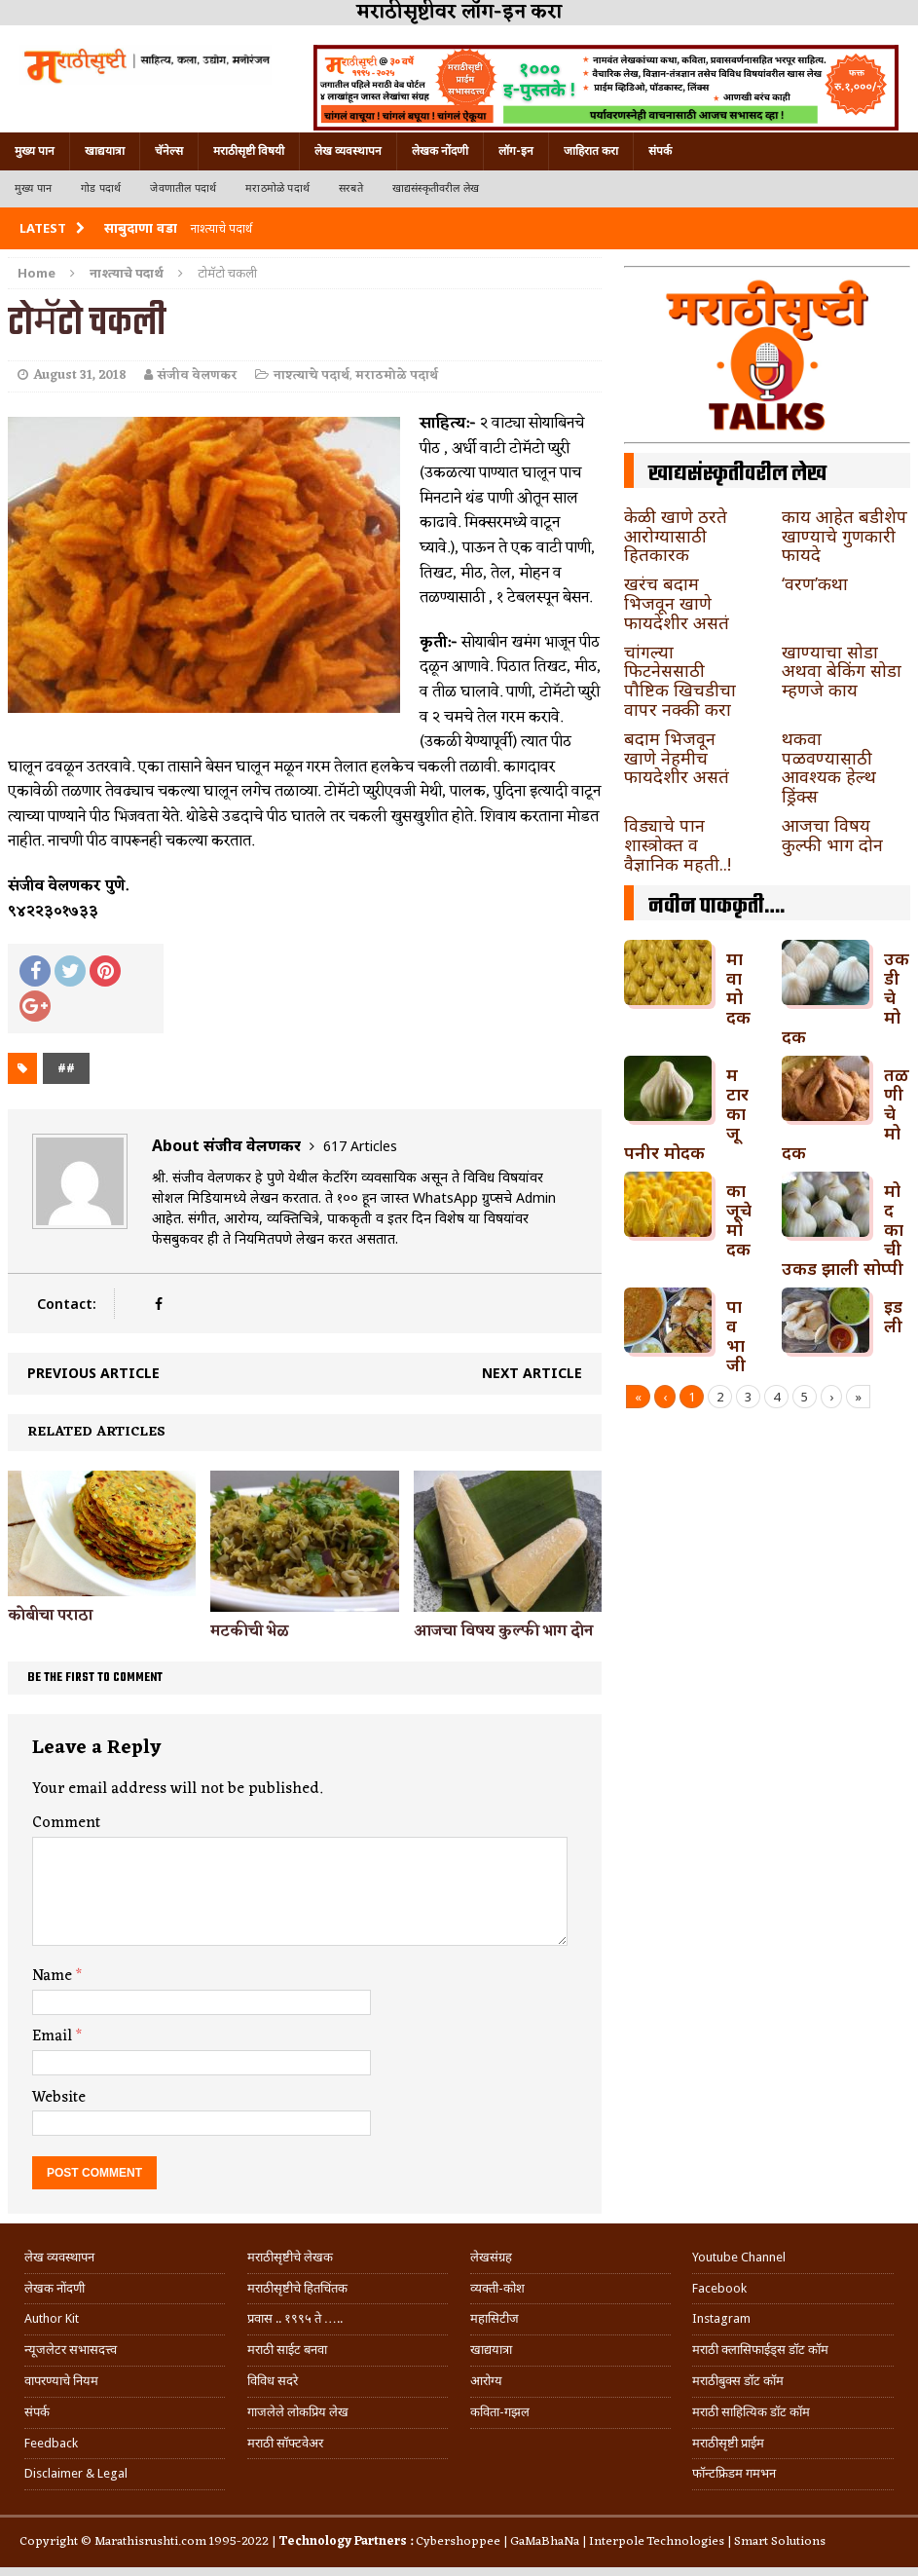 The image size is (918, 2576). Describe the element at coordinates (198, 375) in the screenshot. I see `संजीव वेलणकर` at that location.